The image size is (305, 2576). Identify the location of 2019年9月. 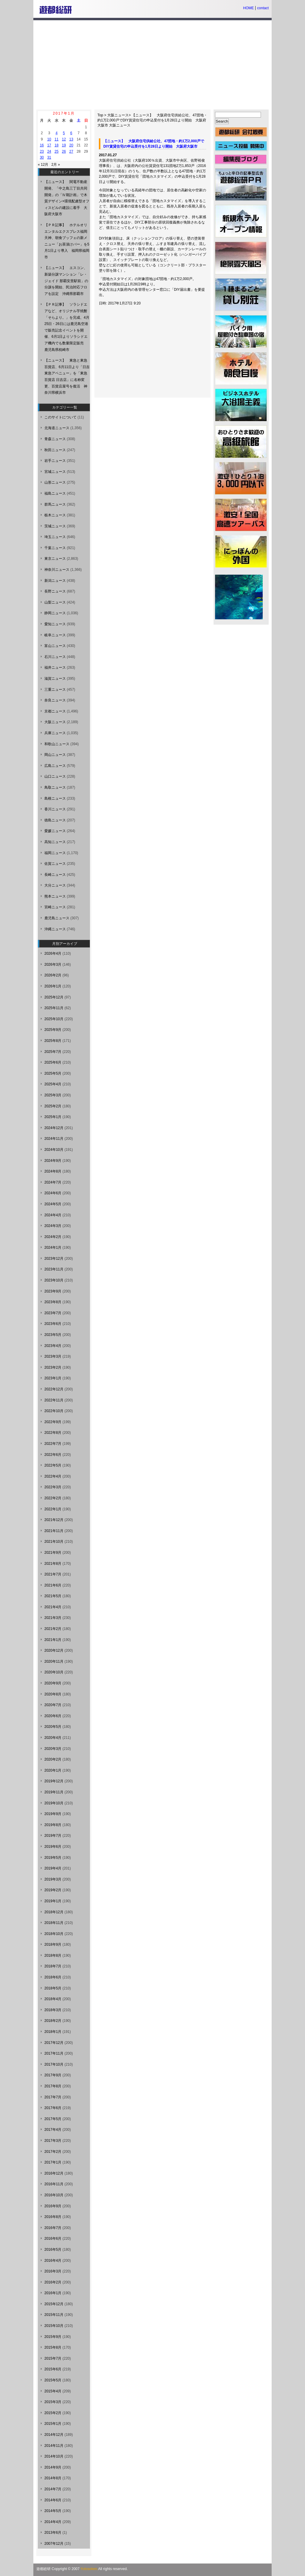
(52, 1814).